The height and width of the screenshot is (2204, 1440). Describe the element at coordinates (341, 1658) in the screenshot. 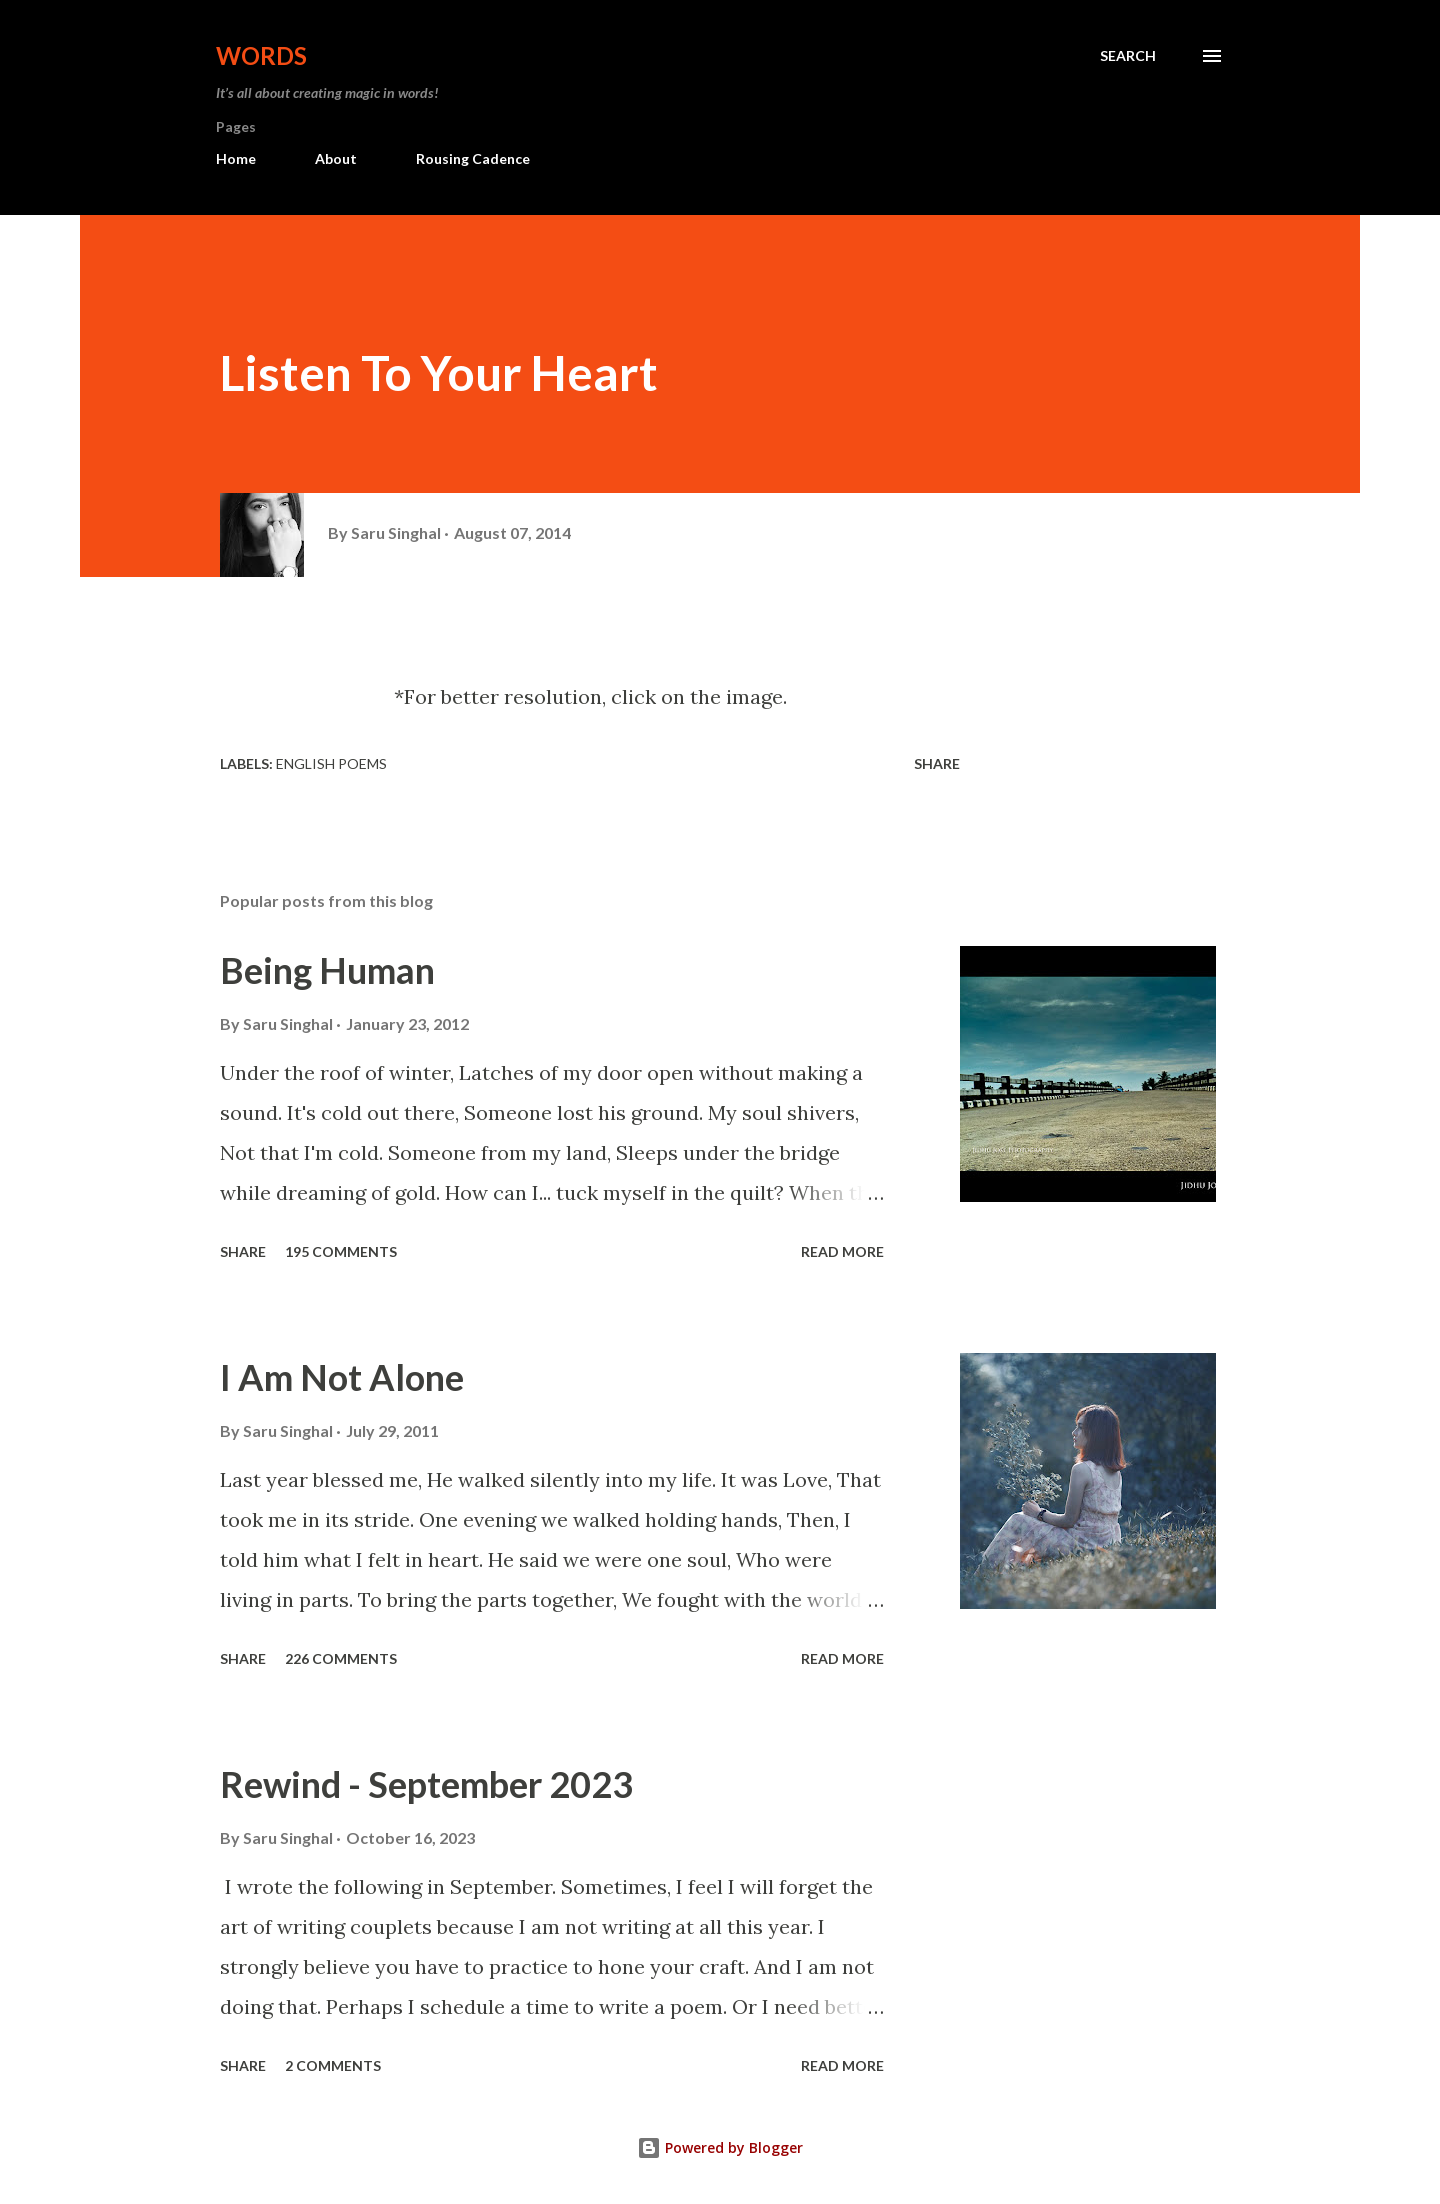

I see `226 comments` at that location.